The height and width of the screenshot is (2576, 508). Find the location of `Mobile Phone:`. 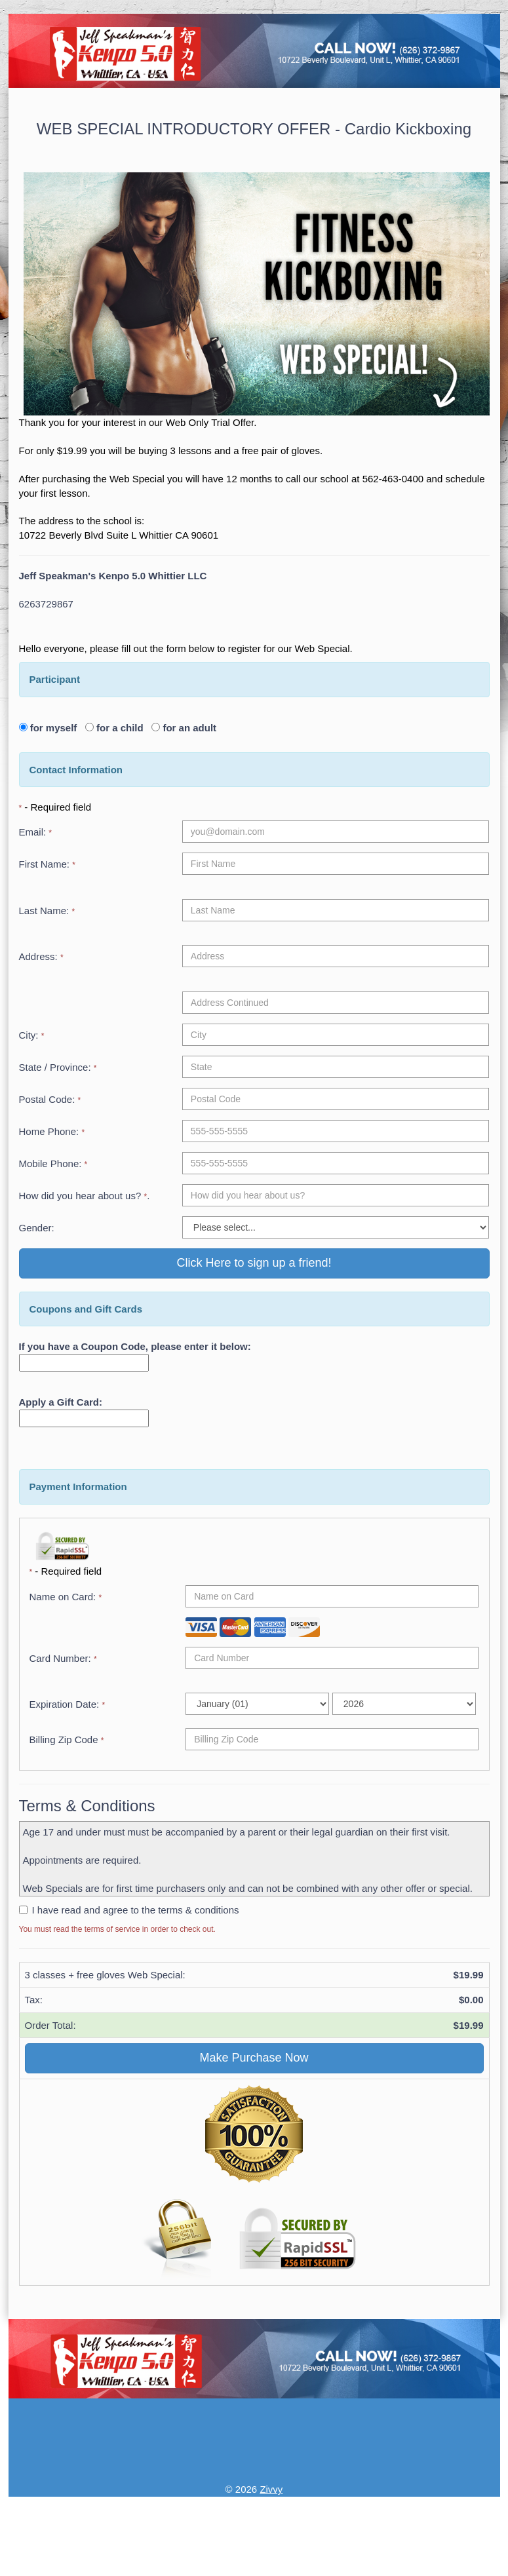

Mobile Phone: is located at coordinates (53, 1163).